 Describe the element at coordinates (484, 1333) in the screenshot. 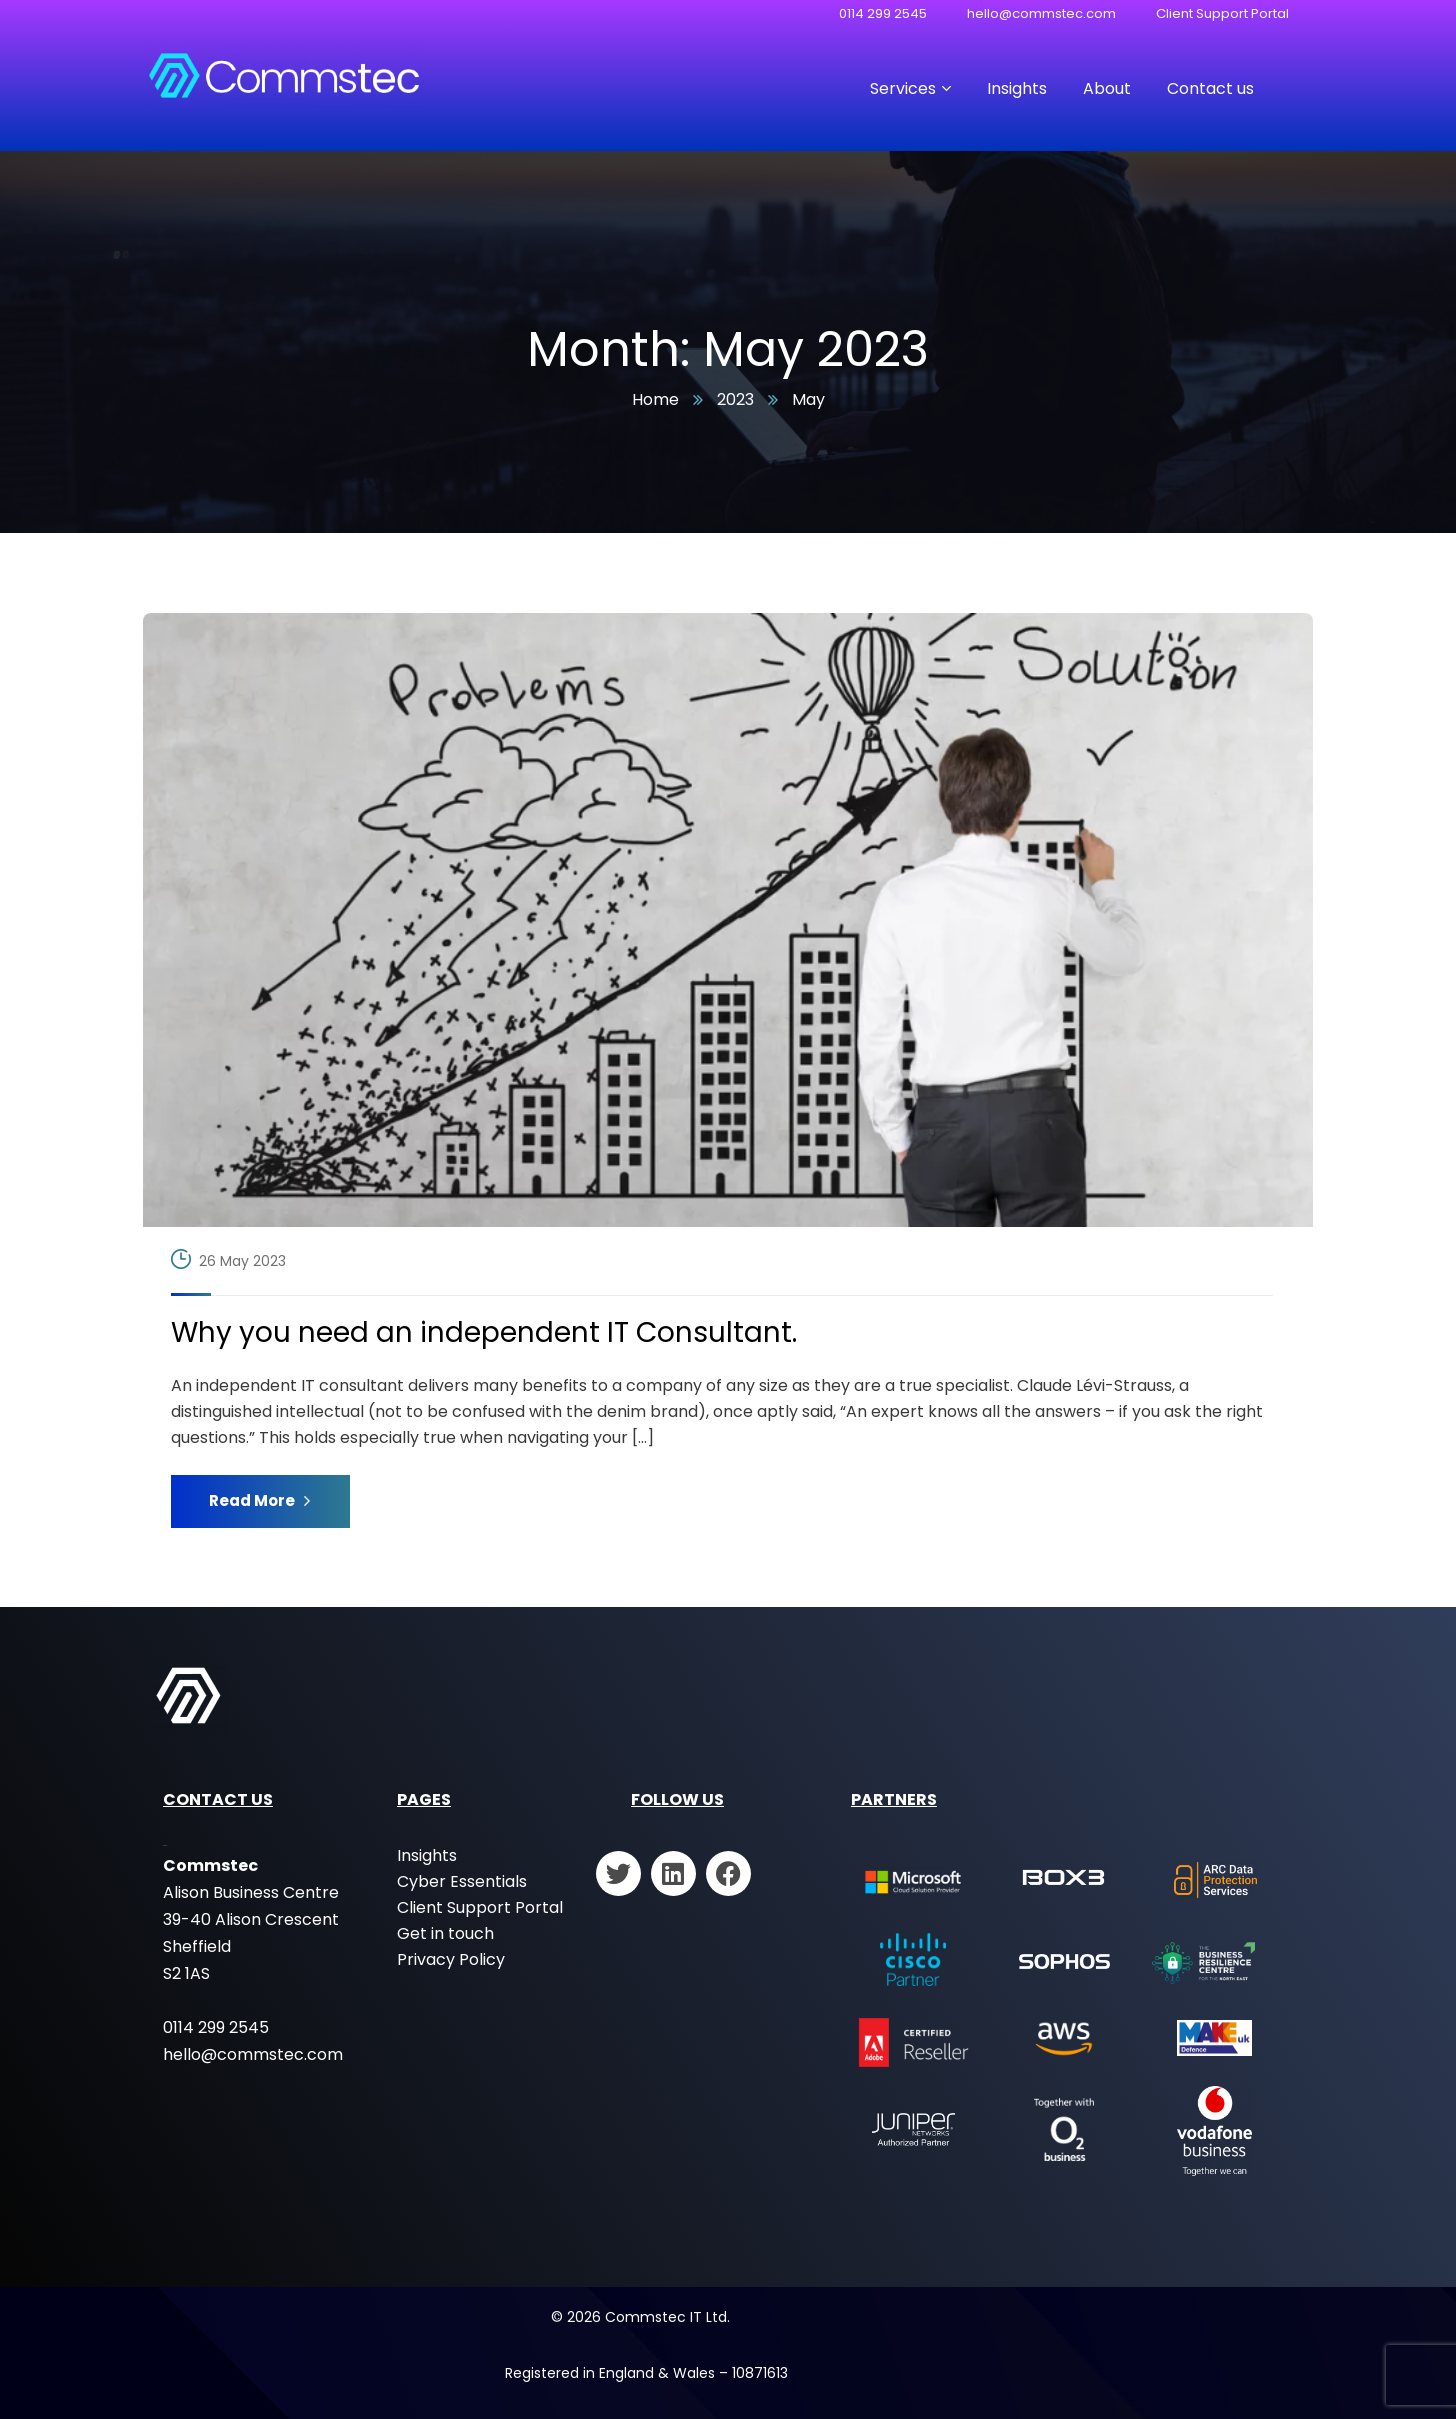

I see `Why you need an independent IT Consultant.` at that location.